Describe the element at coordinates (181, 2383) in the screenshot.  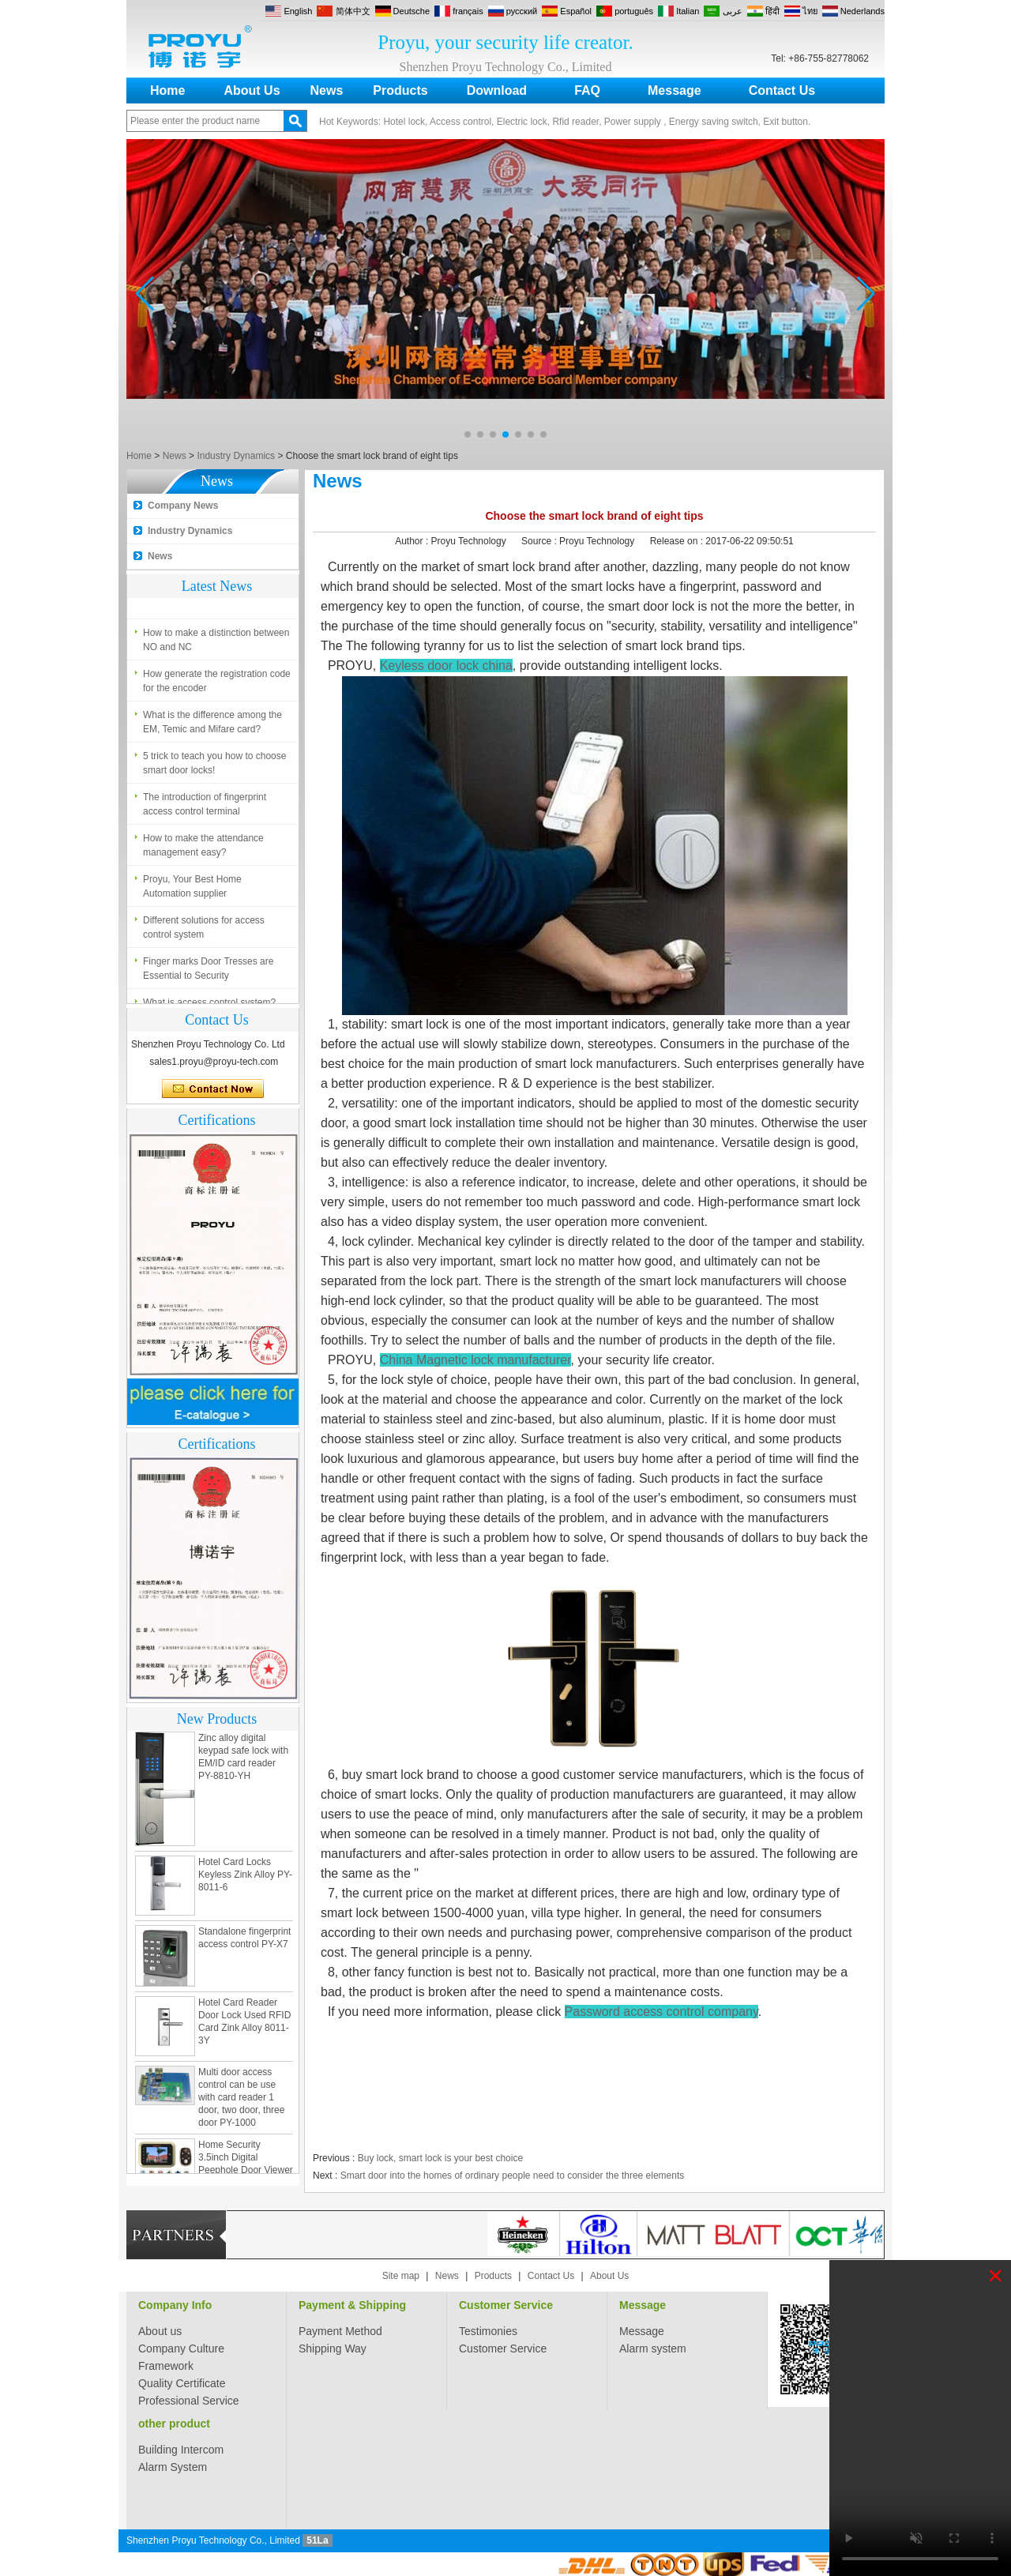
I see `Quality Certificate` at that location.